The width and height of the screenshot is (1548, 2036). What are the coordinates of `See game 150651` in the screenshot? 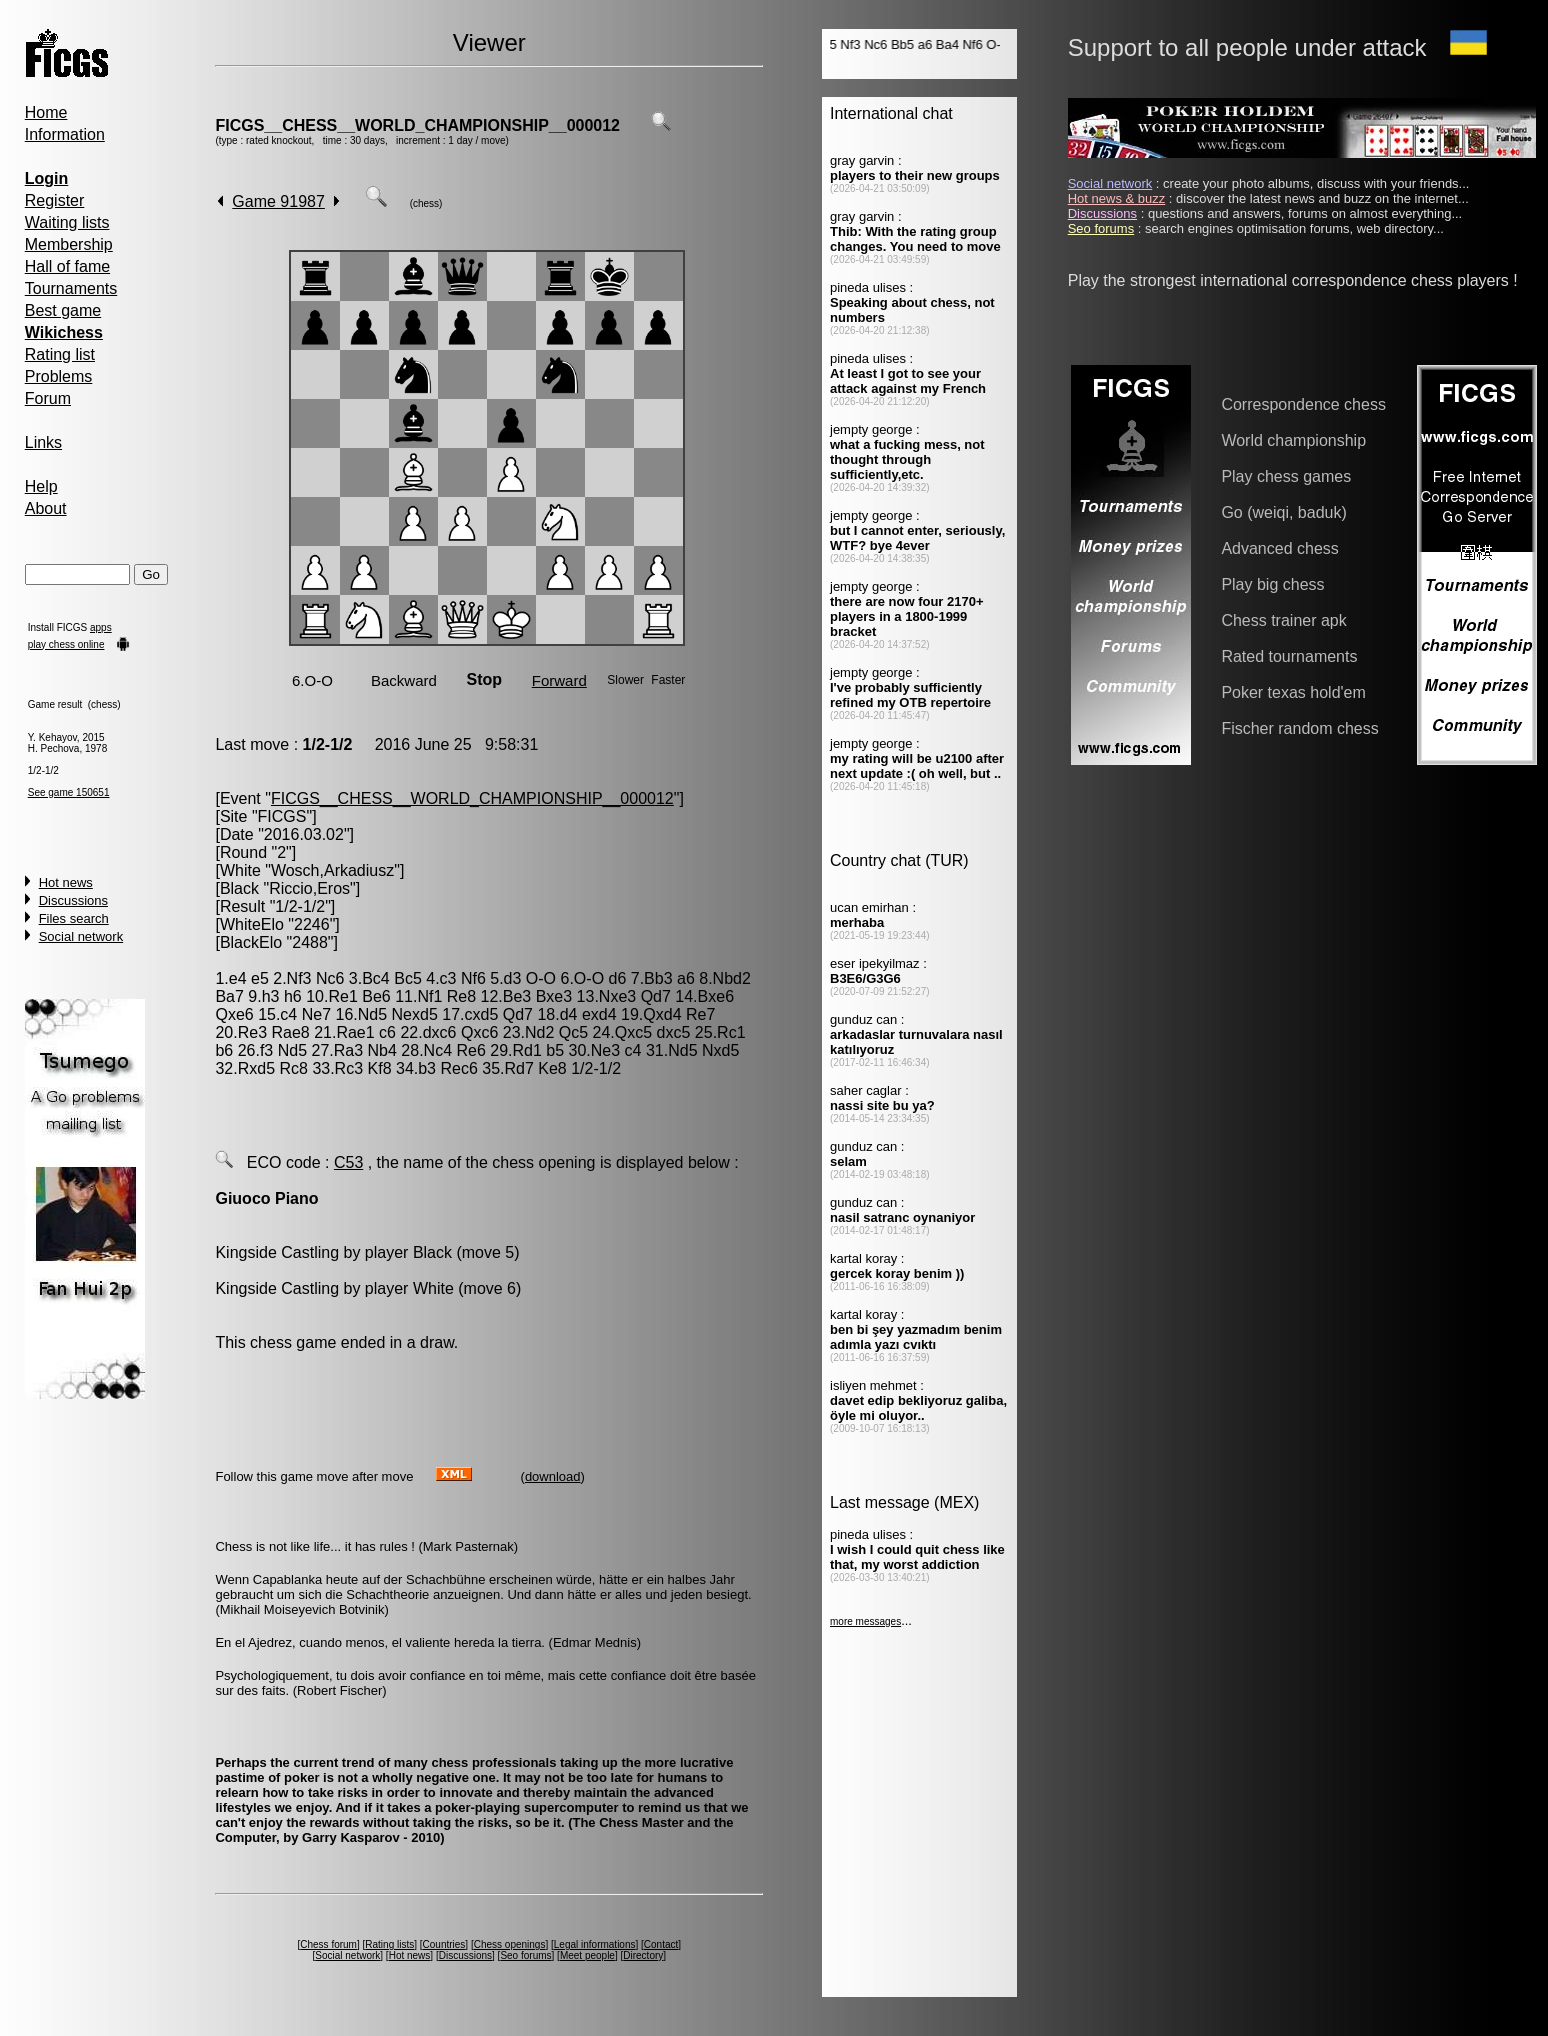 It's located at (69, 792).